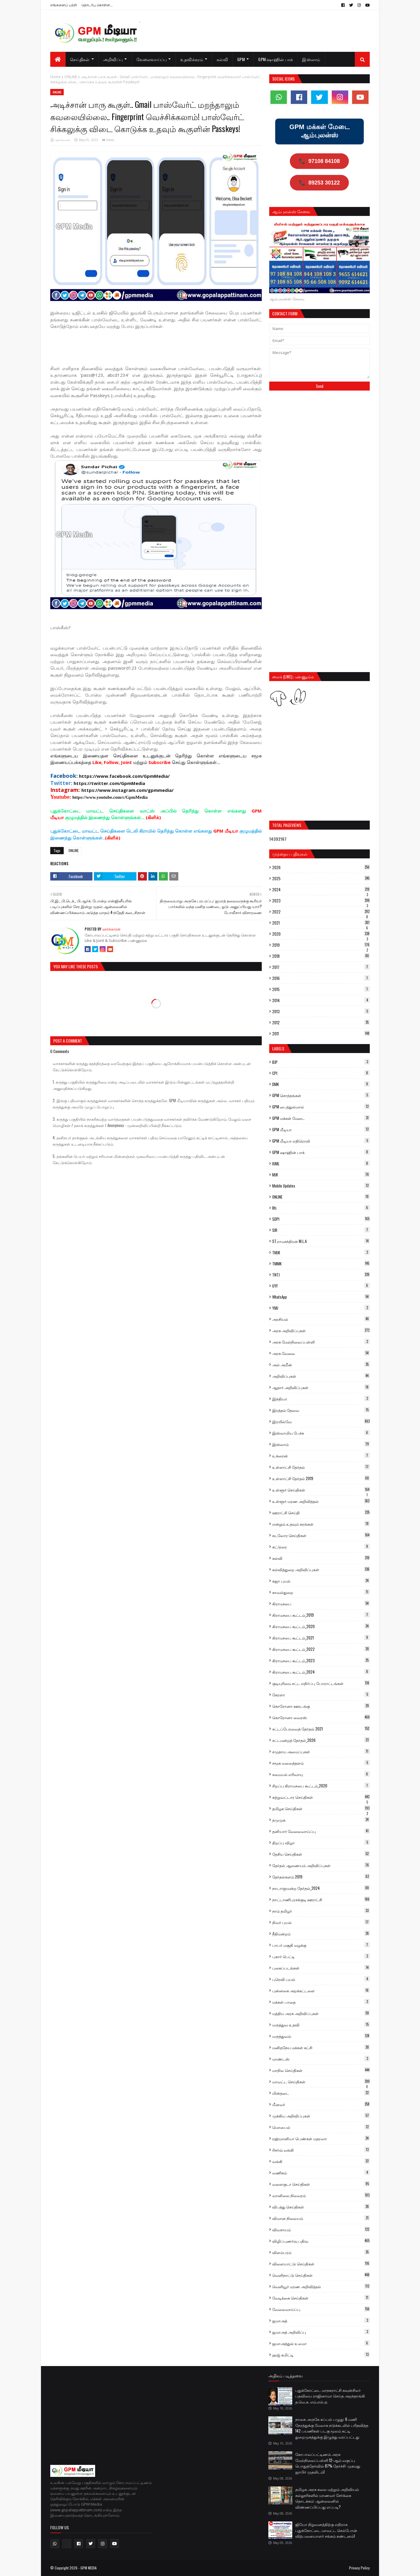 This screenshot has width=420, height=2576. What do you see at coordinates (321, 1615) in the screenshot?
I see `கிராமசபை கூட்டம்_2019` at bounding box center [321, 1615].